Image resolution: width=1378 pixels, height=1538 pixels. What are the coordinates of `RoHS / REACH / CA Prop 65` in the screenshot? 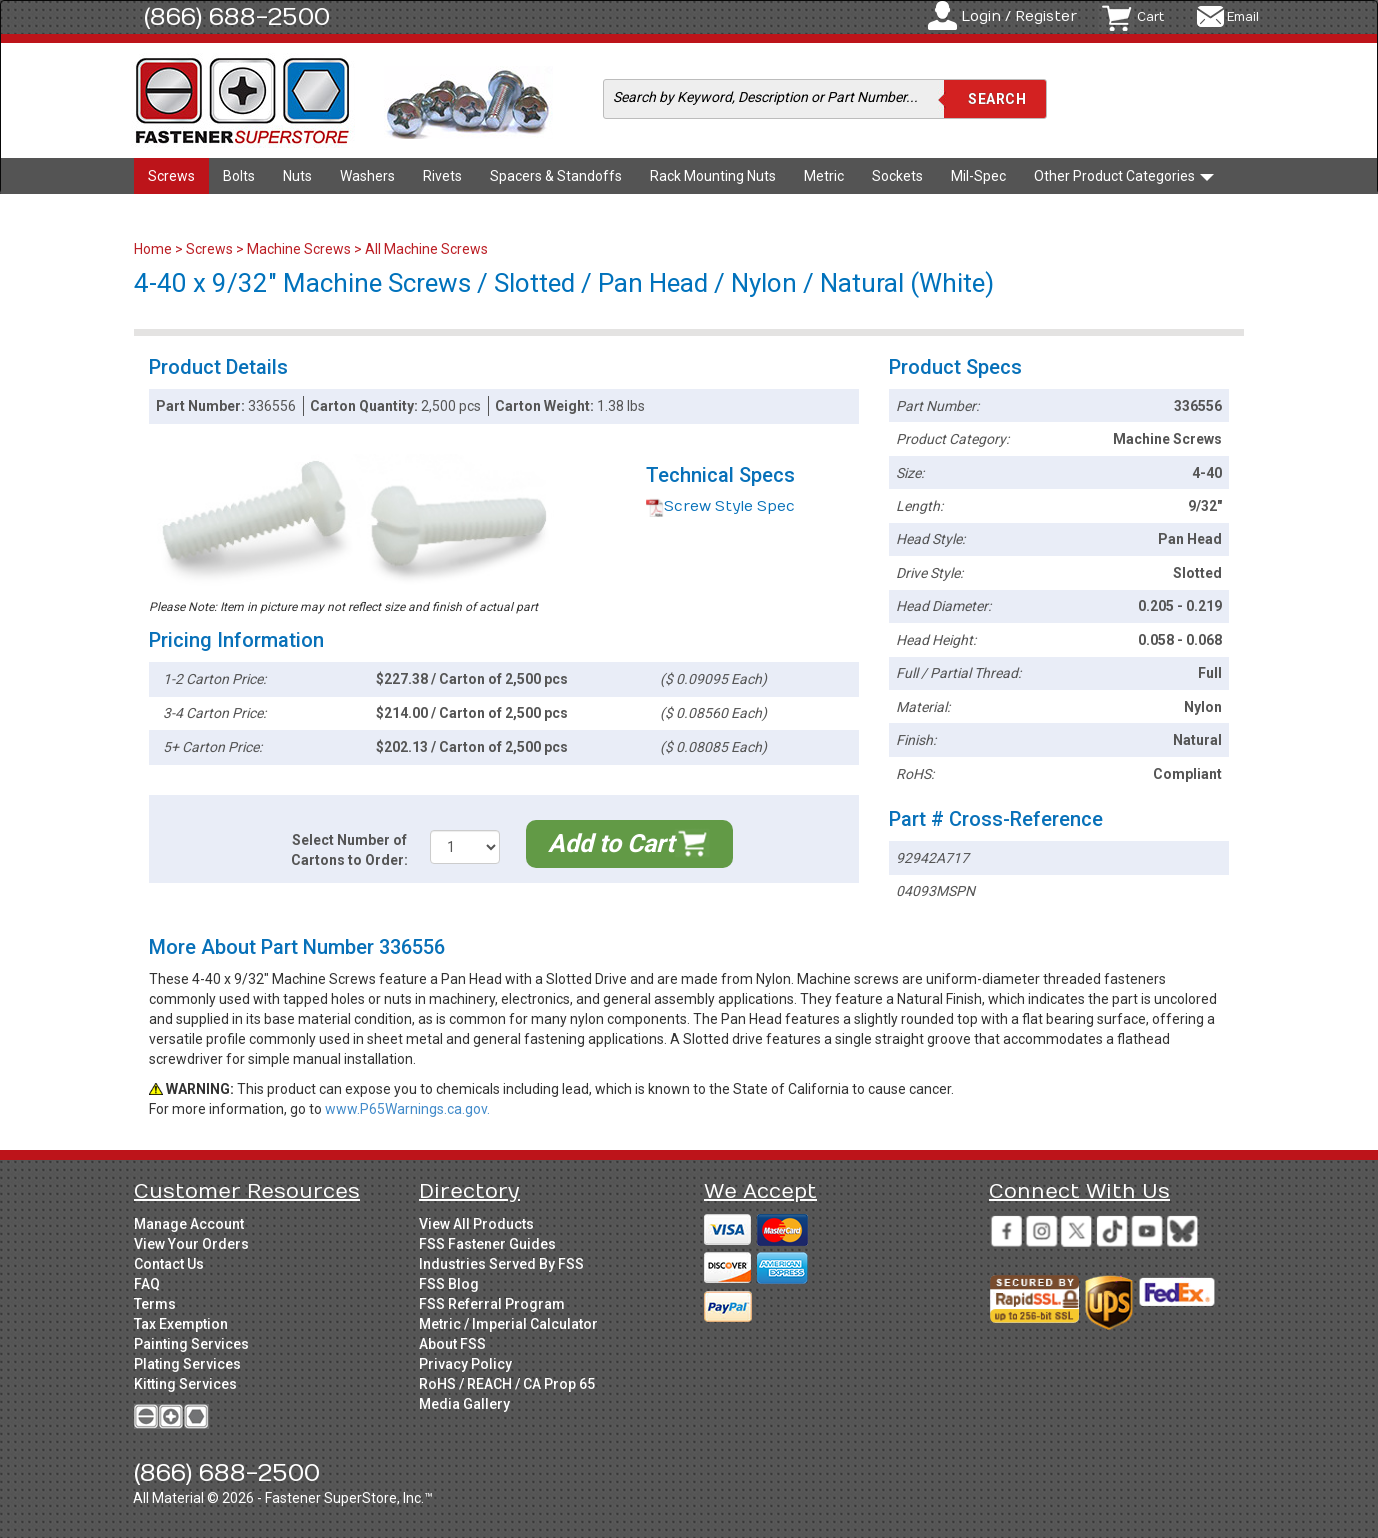 It's located at (507, 1384).